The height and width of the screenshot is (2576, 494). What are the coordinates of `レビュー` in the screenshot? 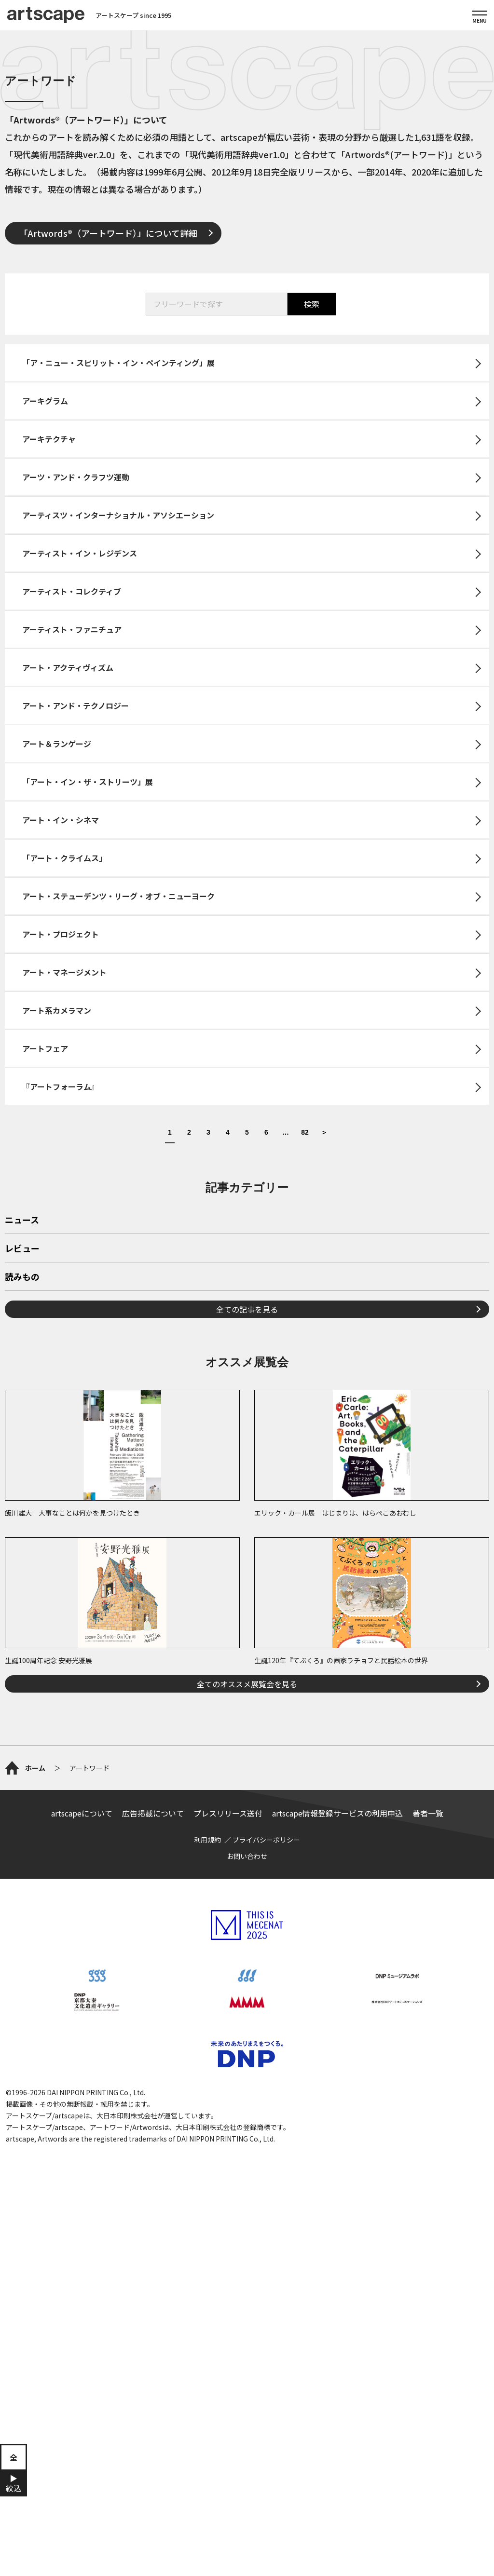 It's located at (22, 1249).